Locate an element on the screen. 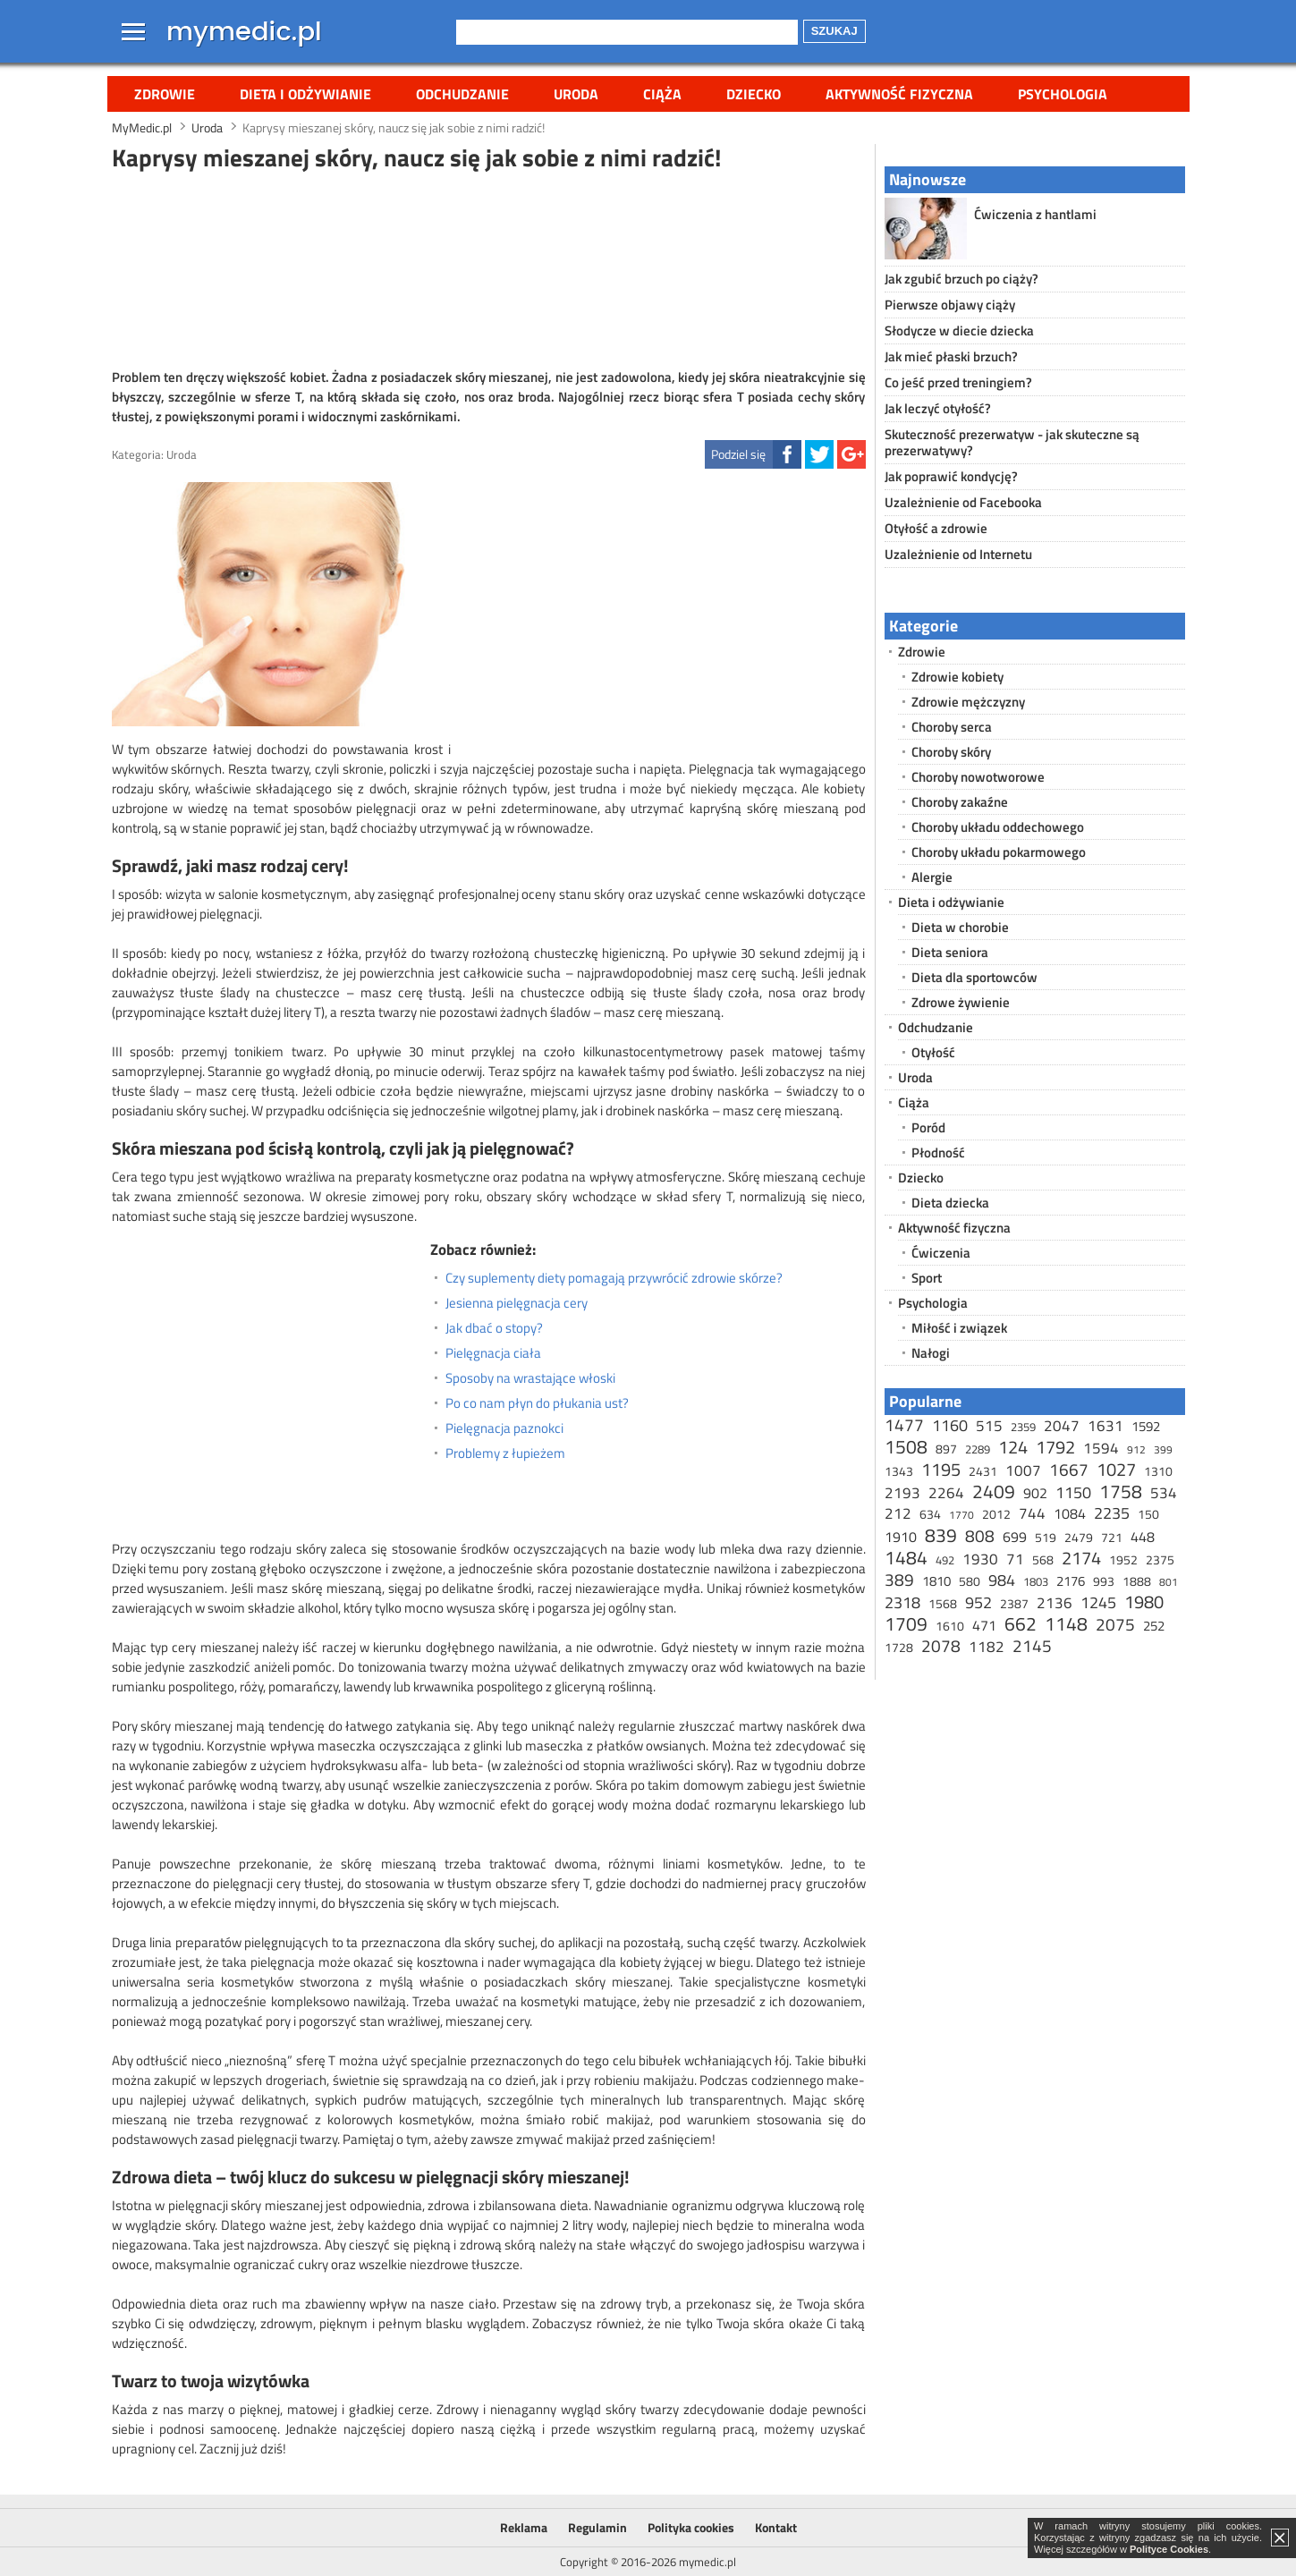  984 is located at coordinates (1001, 1580).